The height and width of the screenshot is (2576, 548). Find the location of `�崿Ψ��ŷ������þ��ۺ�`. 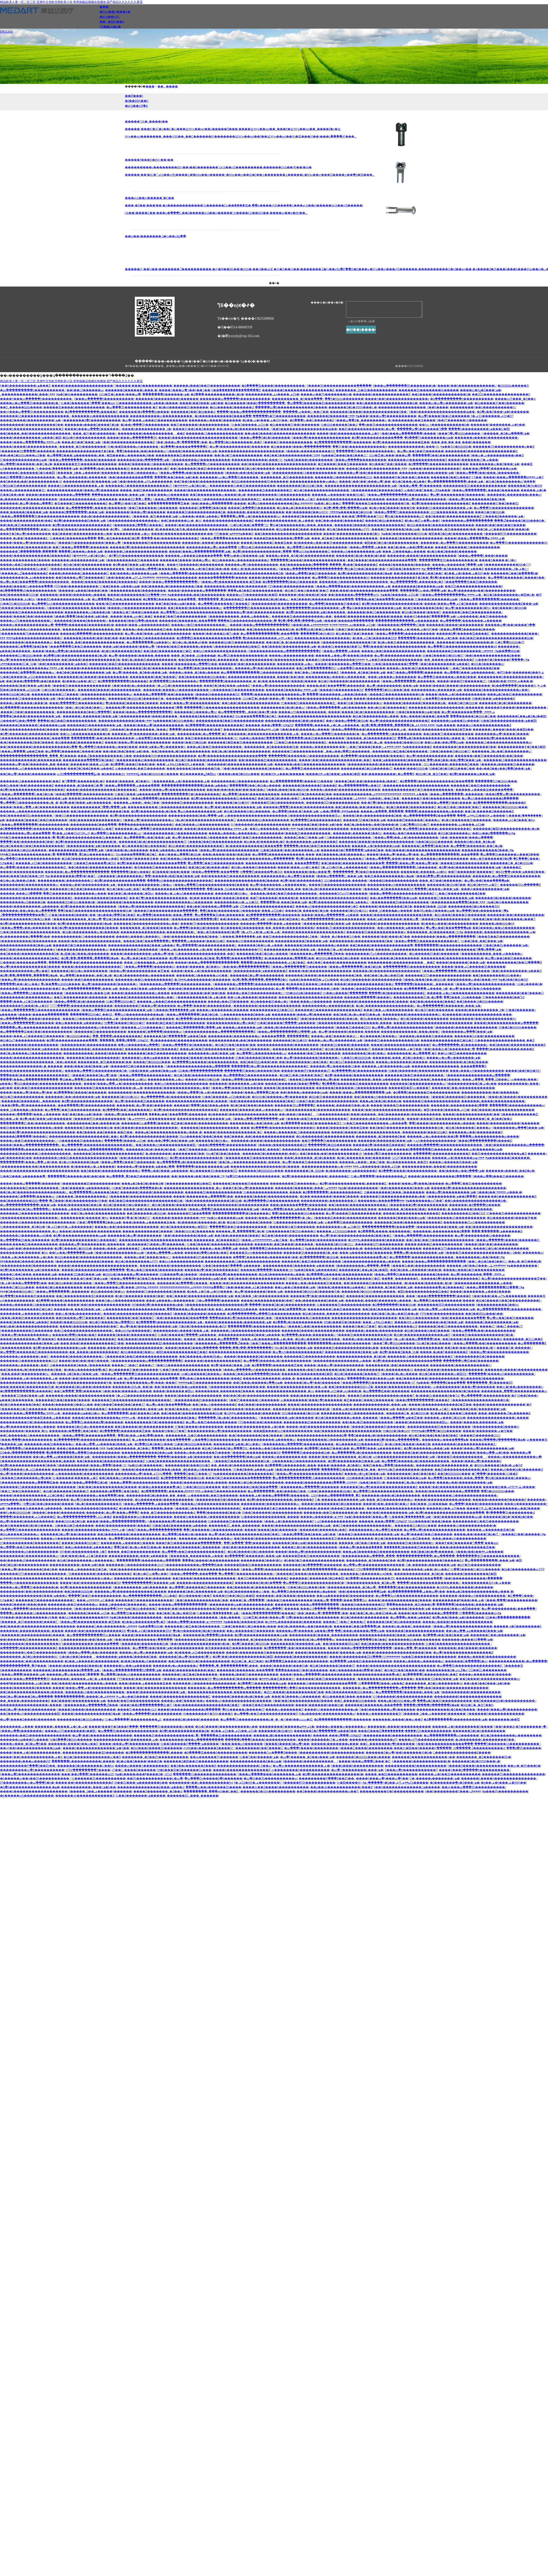

�崿Ψ��ŷ������þ��ۺ� is located at coordinates (520, 672).